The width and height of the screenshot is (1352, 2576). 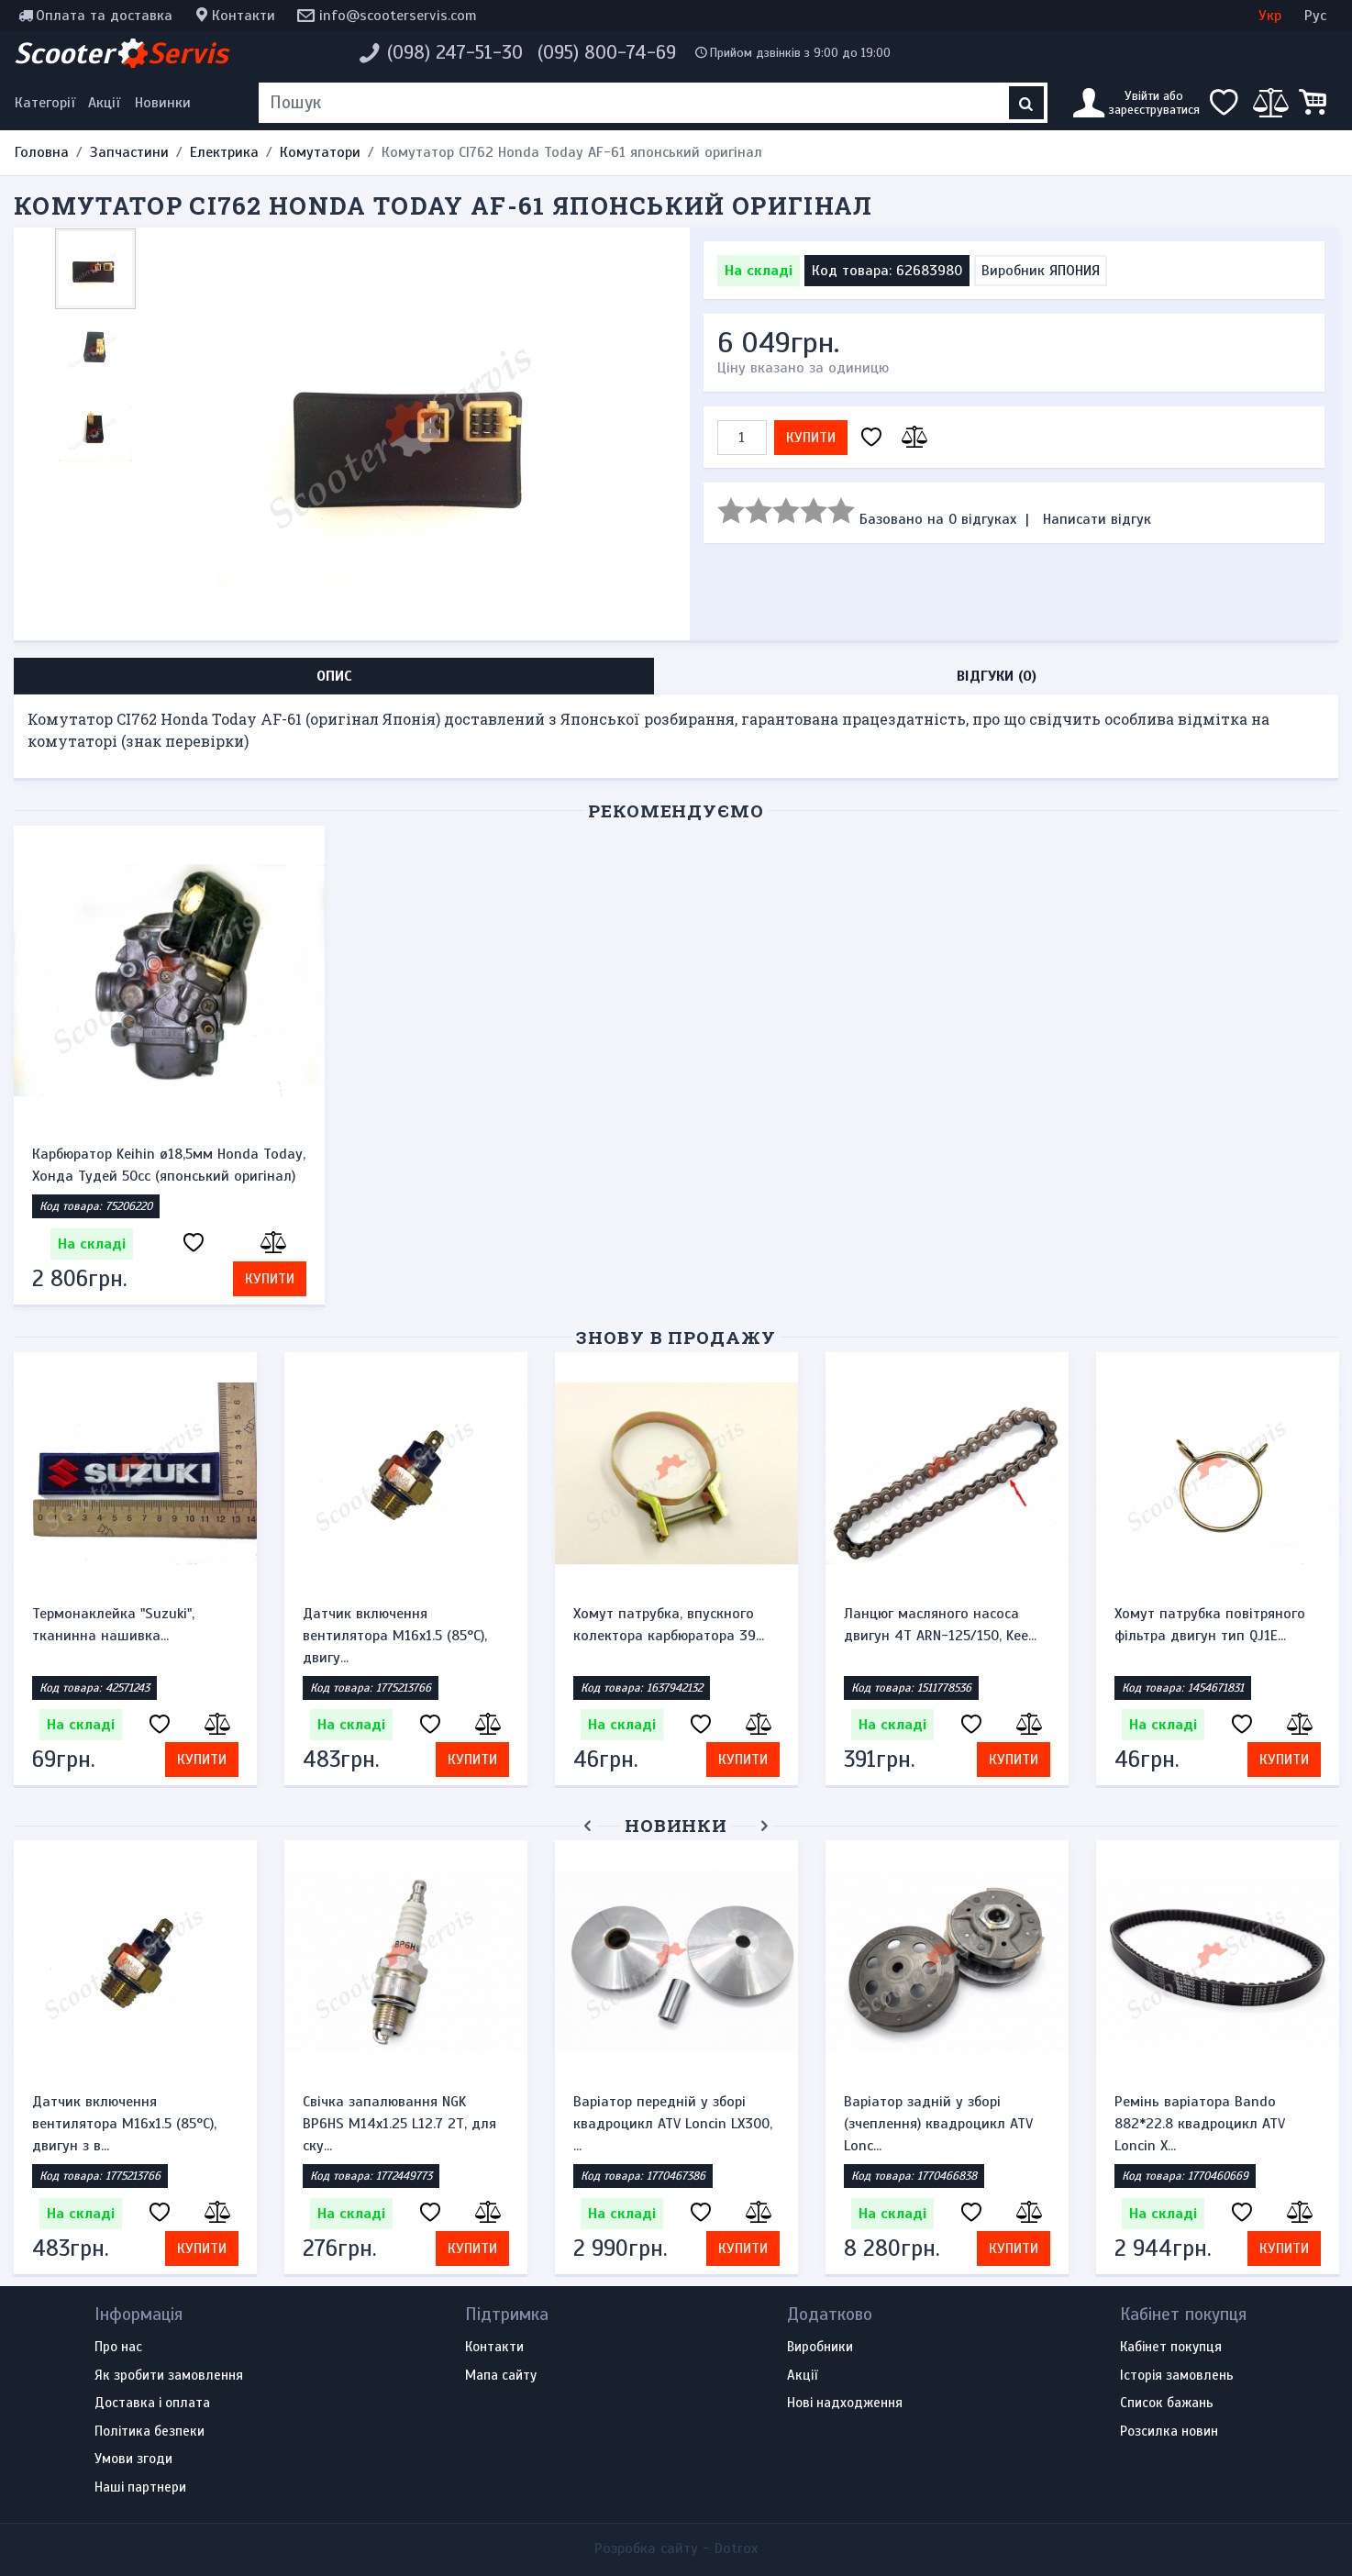 What do you see at coordinates (940, 1624) in the screenshot?
I see `Ланцюг масляного насоса двигун 4Т ARN-125/150, Kee...` at bounding box center [940, 1624].